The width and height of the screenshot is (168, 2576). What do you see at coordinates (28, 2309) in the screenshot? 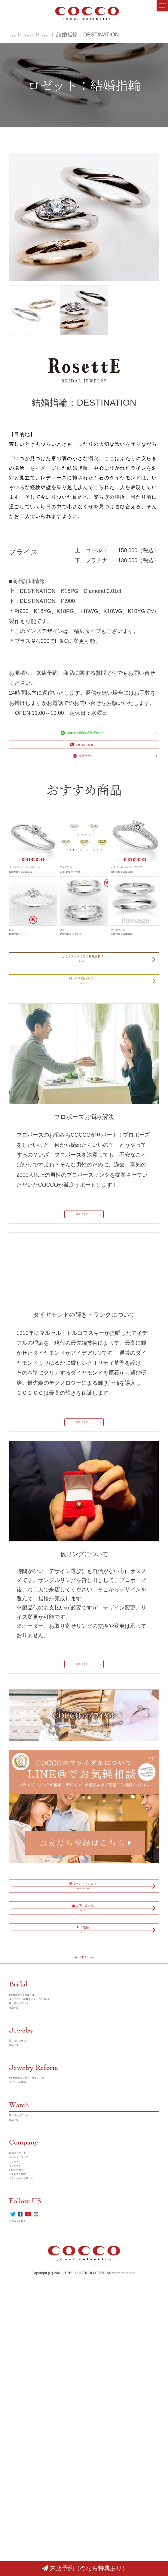
I see `リフォーム実績` at bounding box center [28, 2309].